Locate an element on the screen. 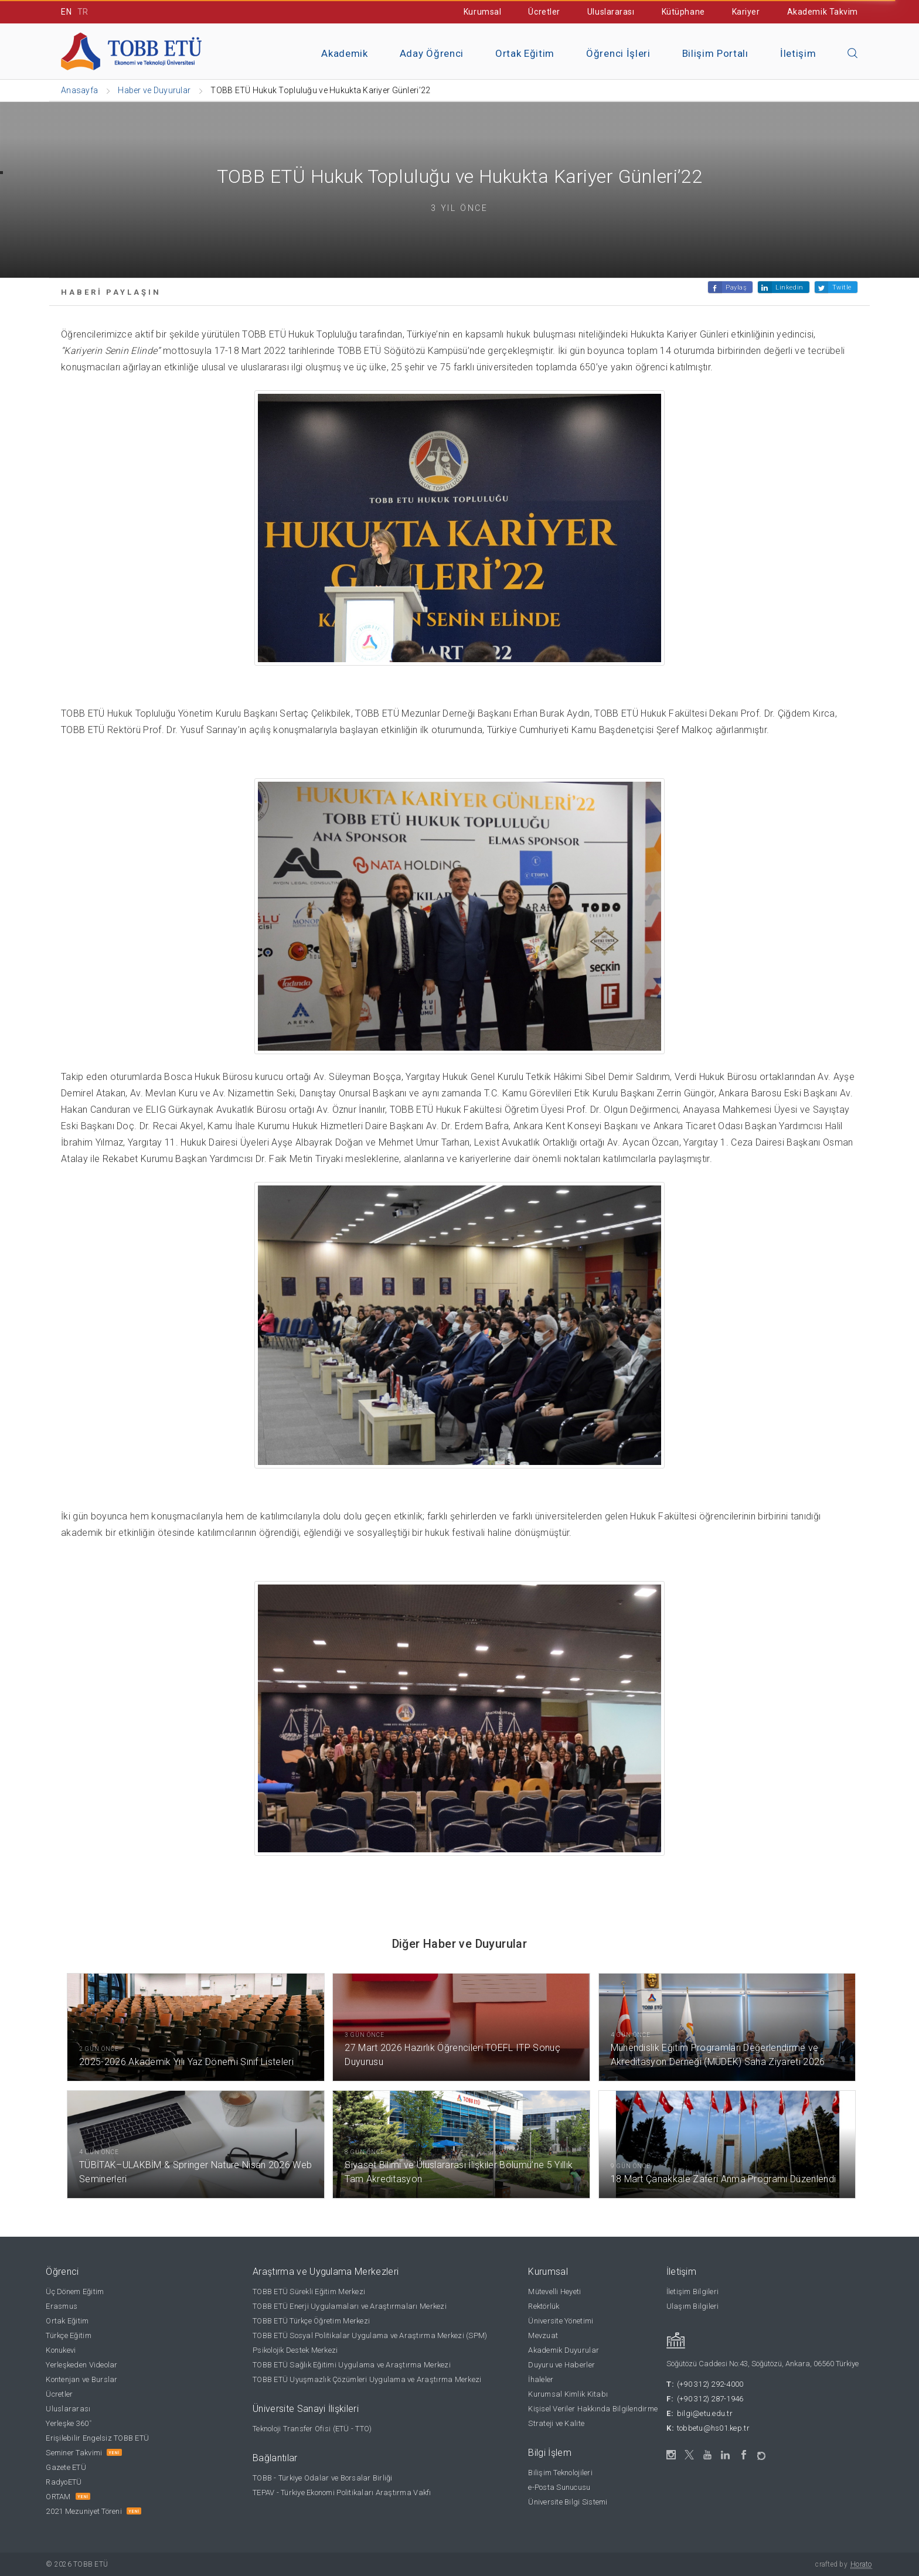 This screenshot has width=919, height=2576. Bilişim Teknolojileri is located at coordinates (560, 2472).